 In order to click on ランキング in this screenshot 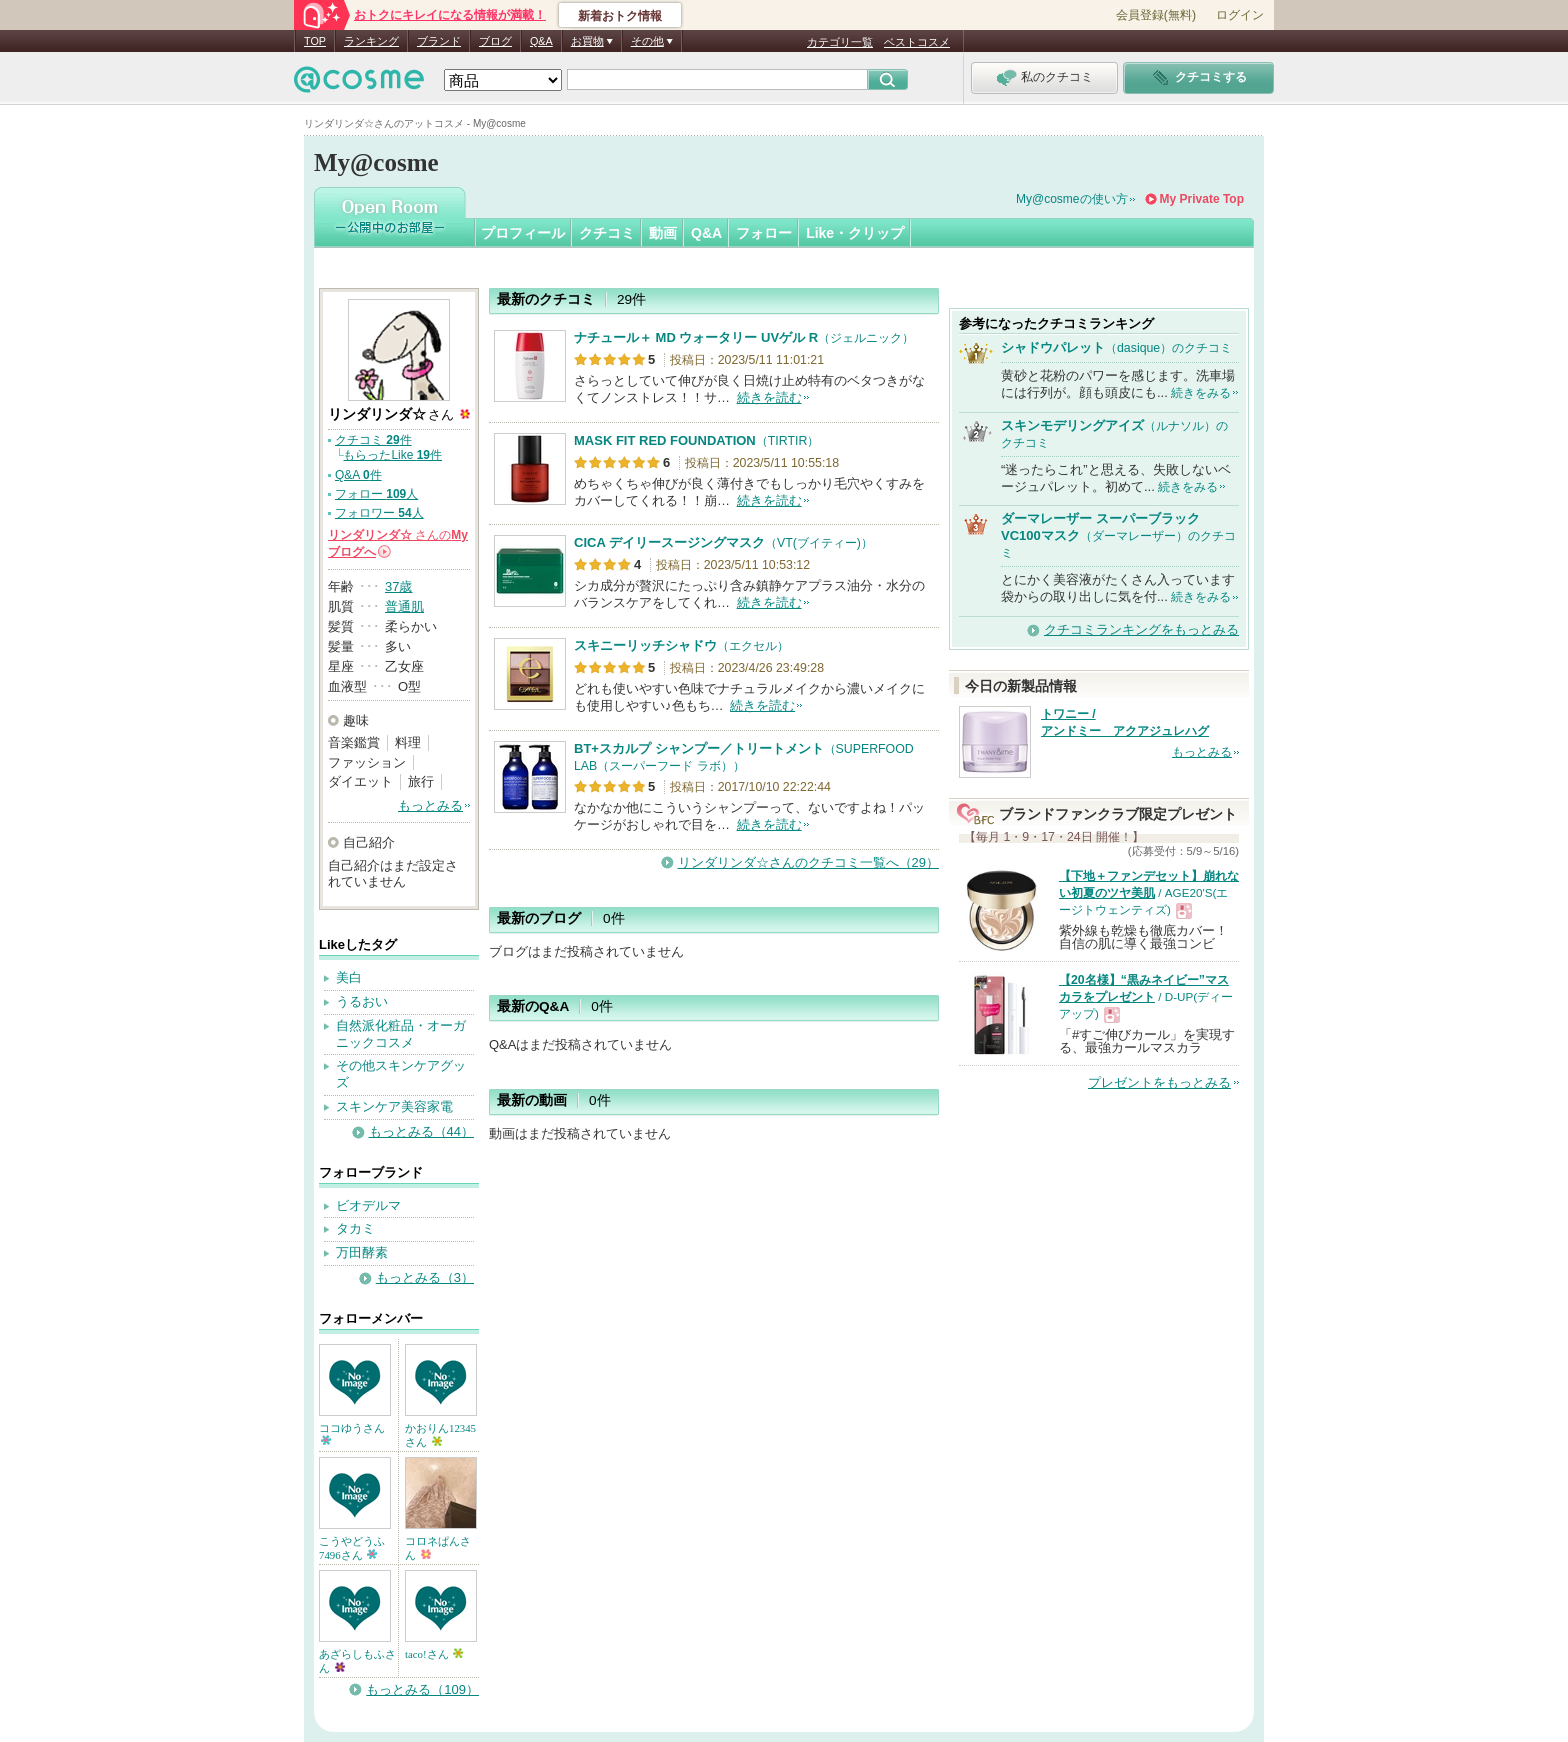, I will do `click(371, 41)`.